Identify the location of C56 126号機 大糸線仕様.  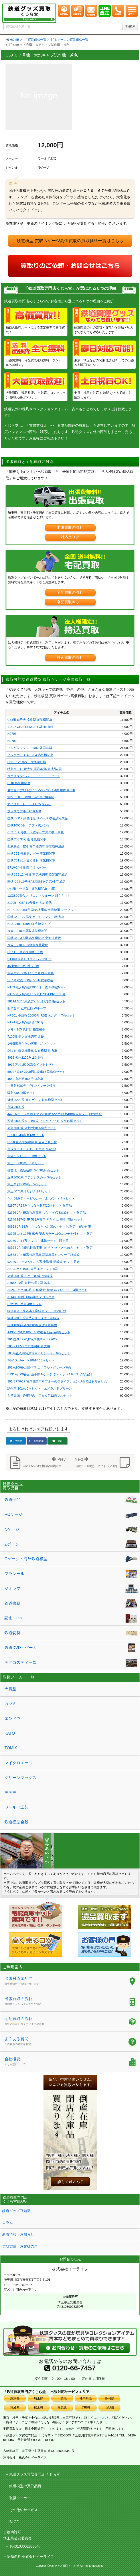
(26, 762).